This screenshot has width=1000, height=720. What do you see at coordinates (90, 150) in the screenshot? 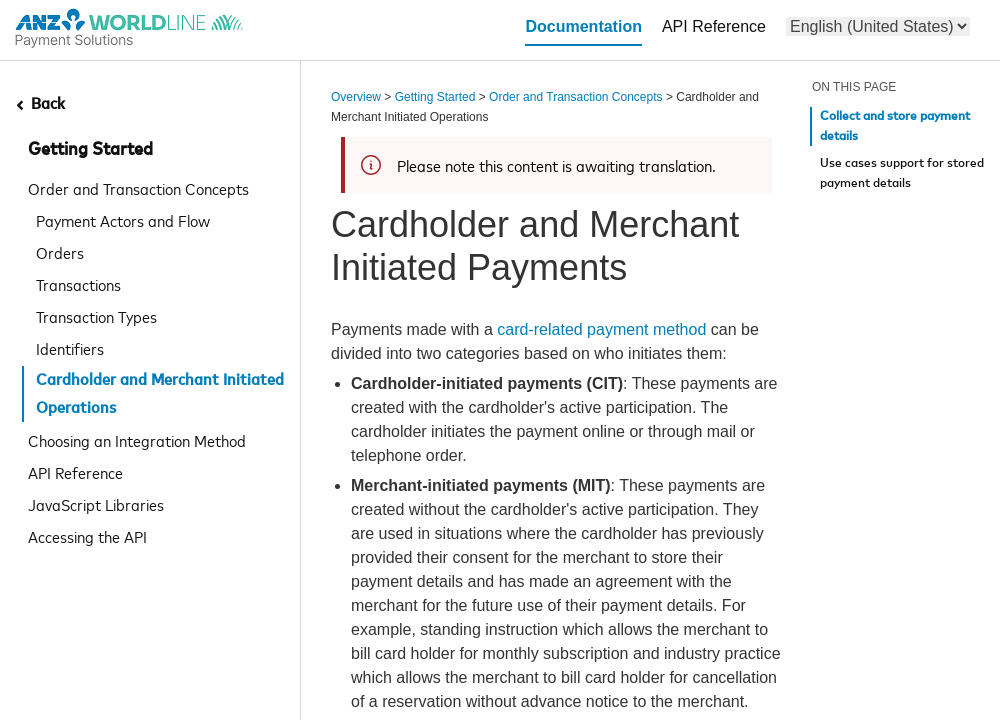
I see `Getting Started` at bounding box center [90, 150].